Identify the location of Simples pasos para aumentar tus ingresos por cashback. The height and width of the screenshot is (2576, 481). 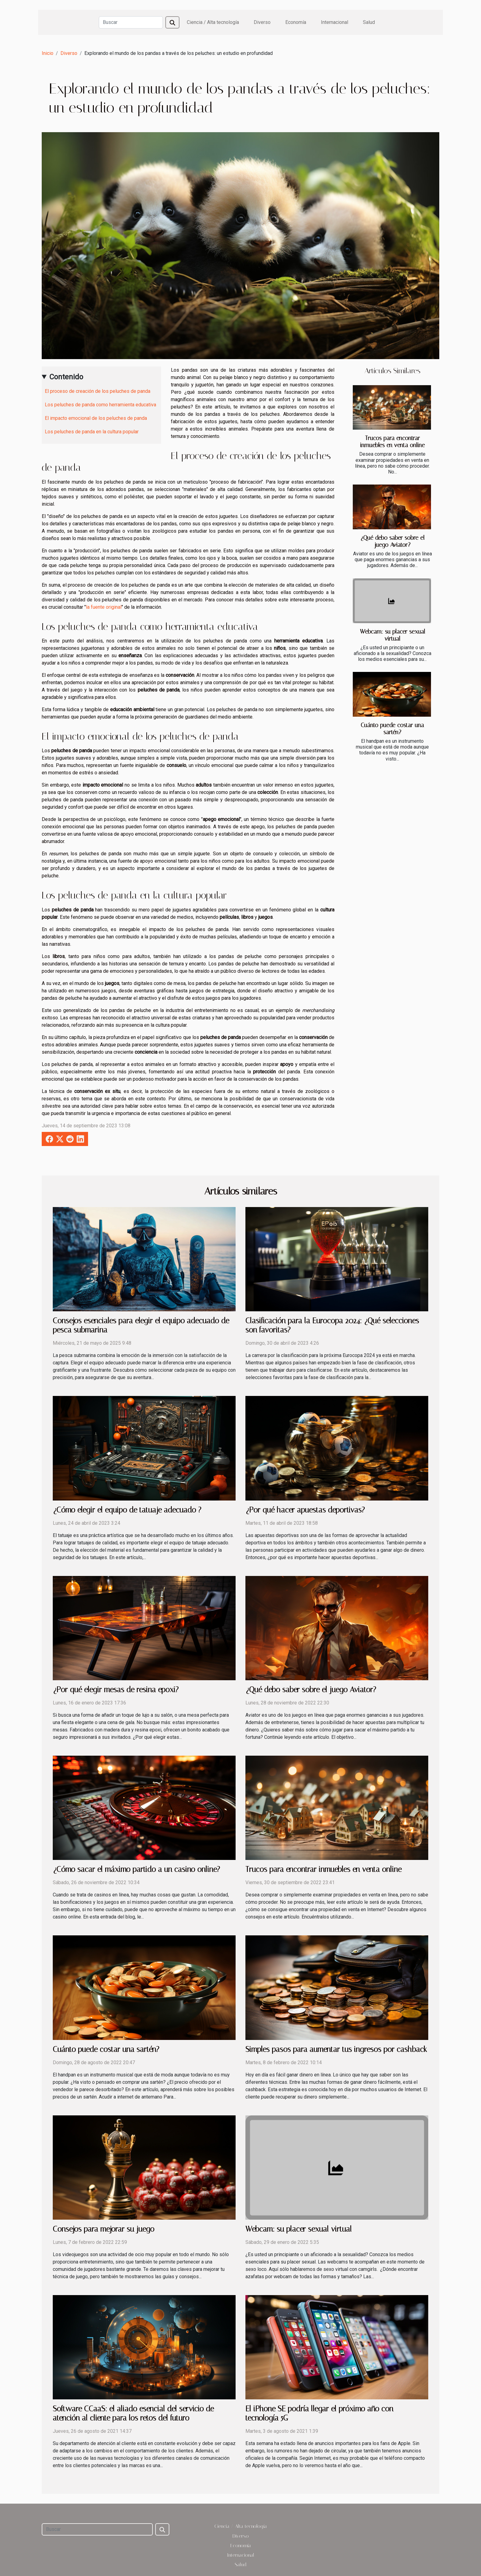
(336, 2049).